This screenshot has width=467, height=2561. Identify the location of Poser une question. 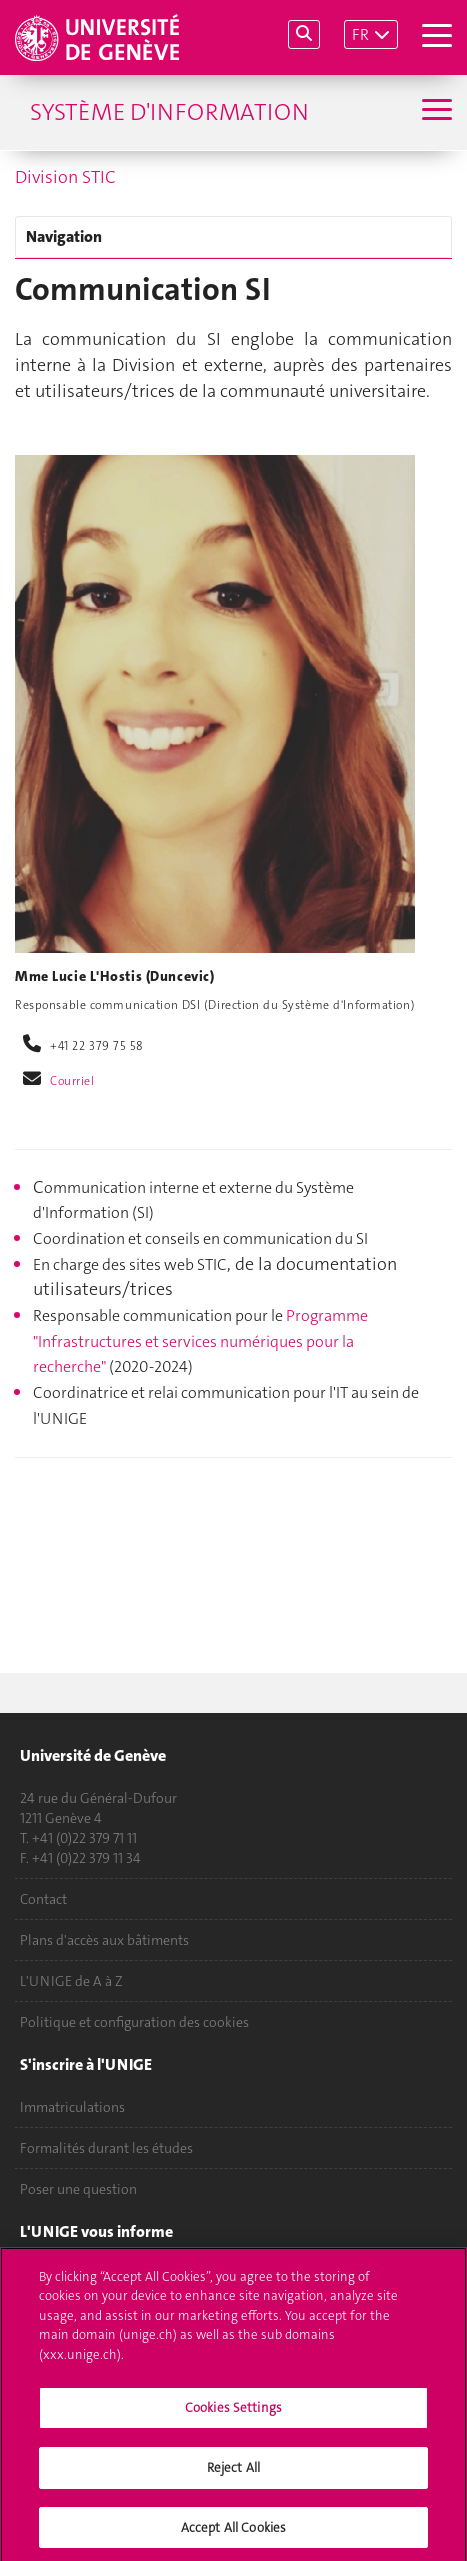
(78, 2189).